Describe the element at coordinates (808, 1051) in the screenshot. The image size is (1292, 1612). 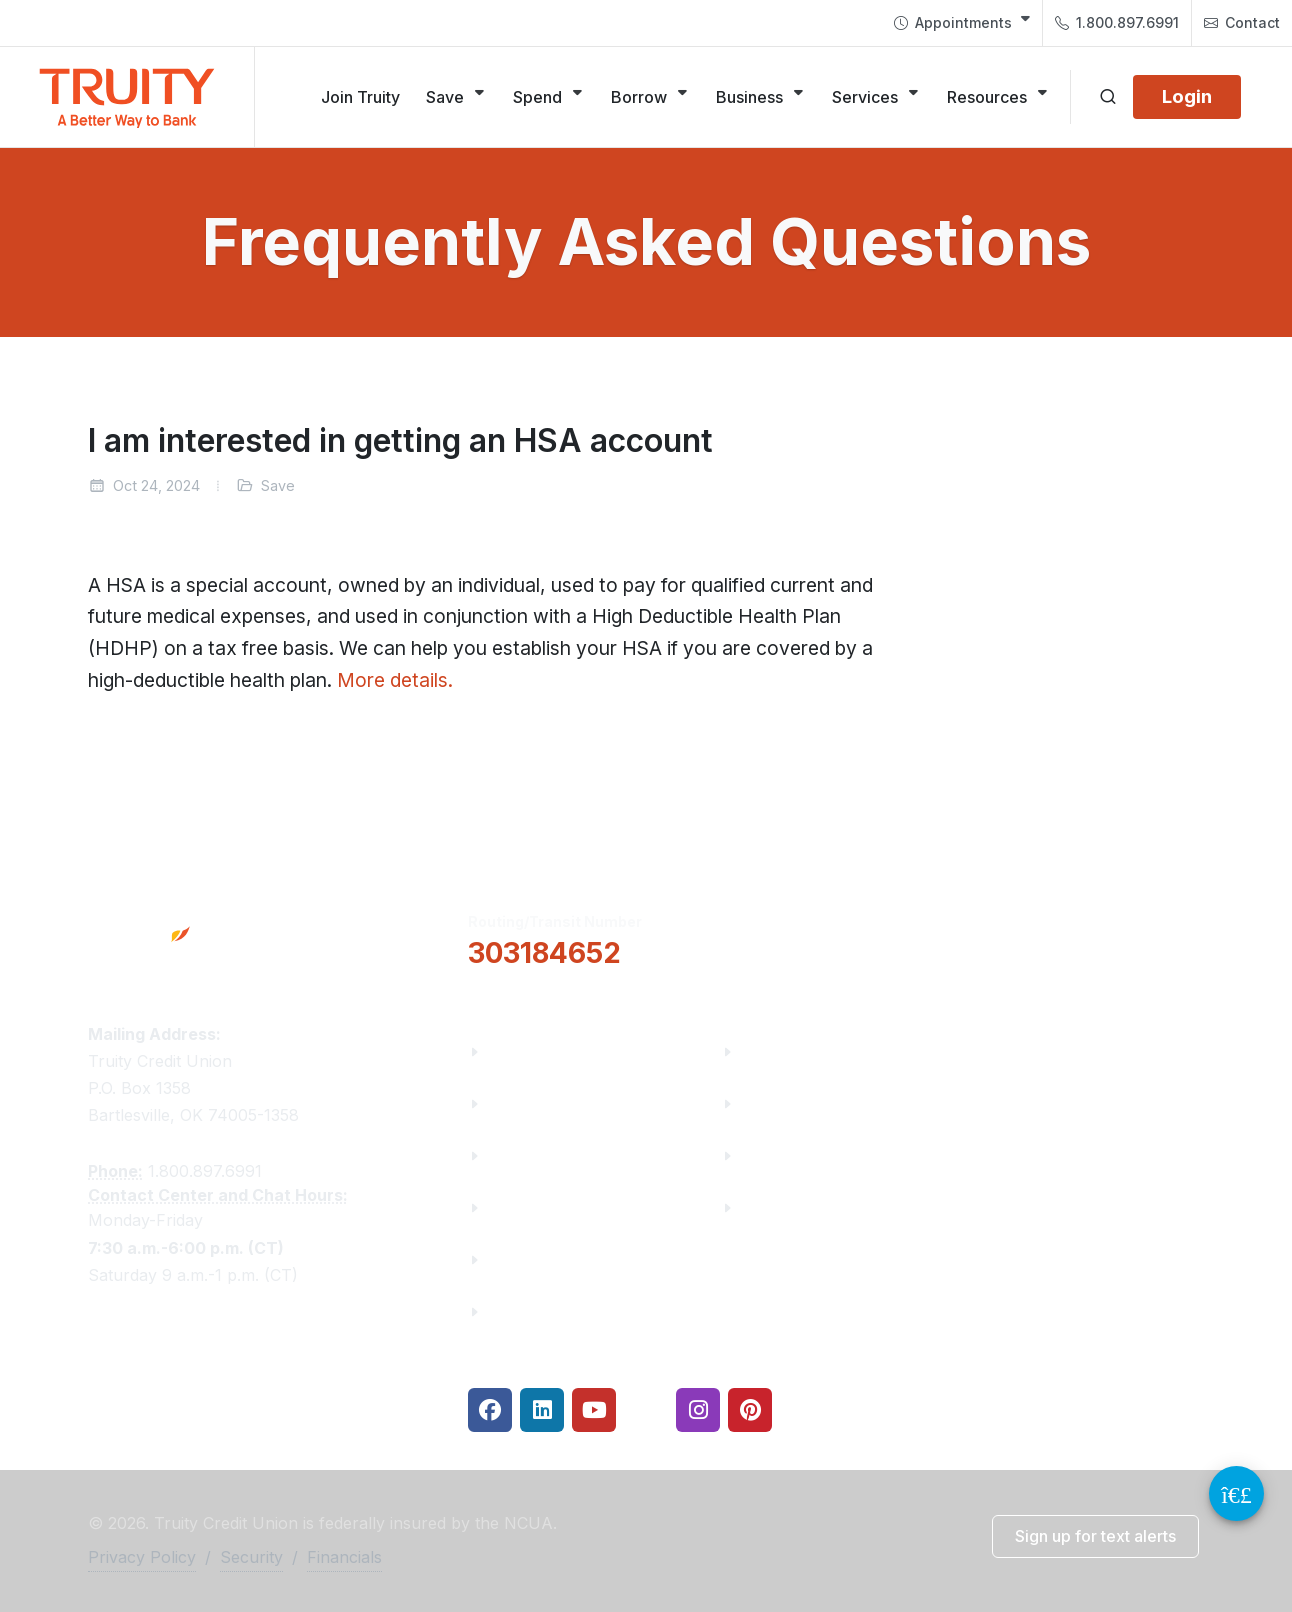
I see `Financial Fitness` at that location.